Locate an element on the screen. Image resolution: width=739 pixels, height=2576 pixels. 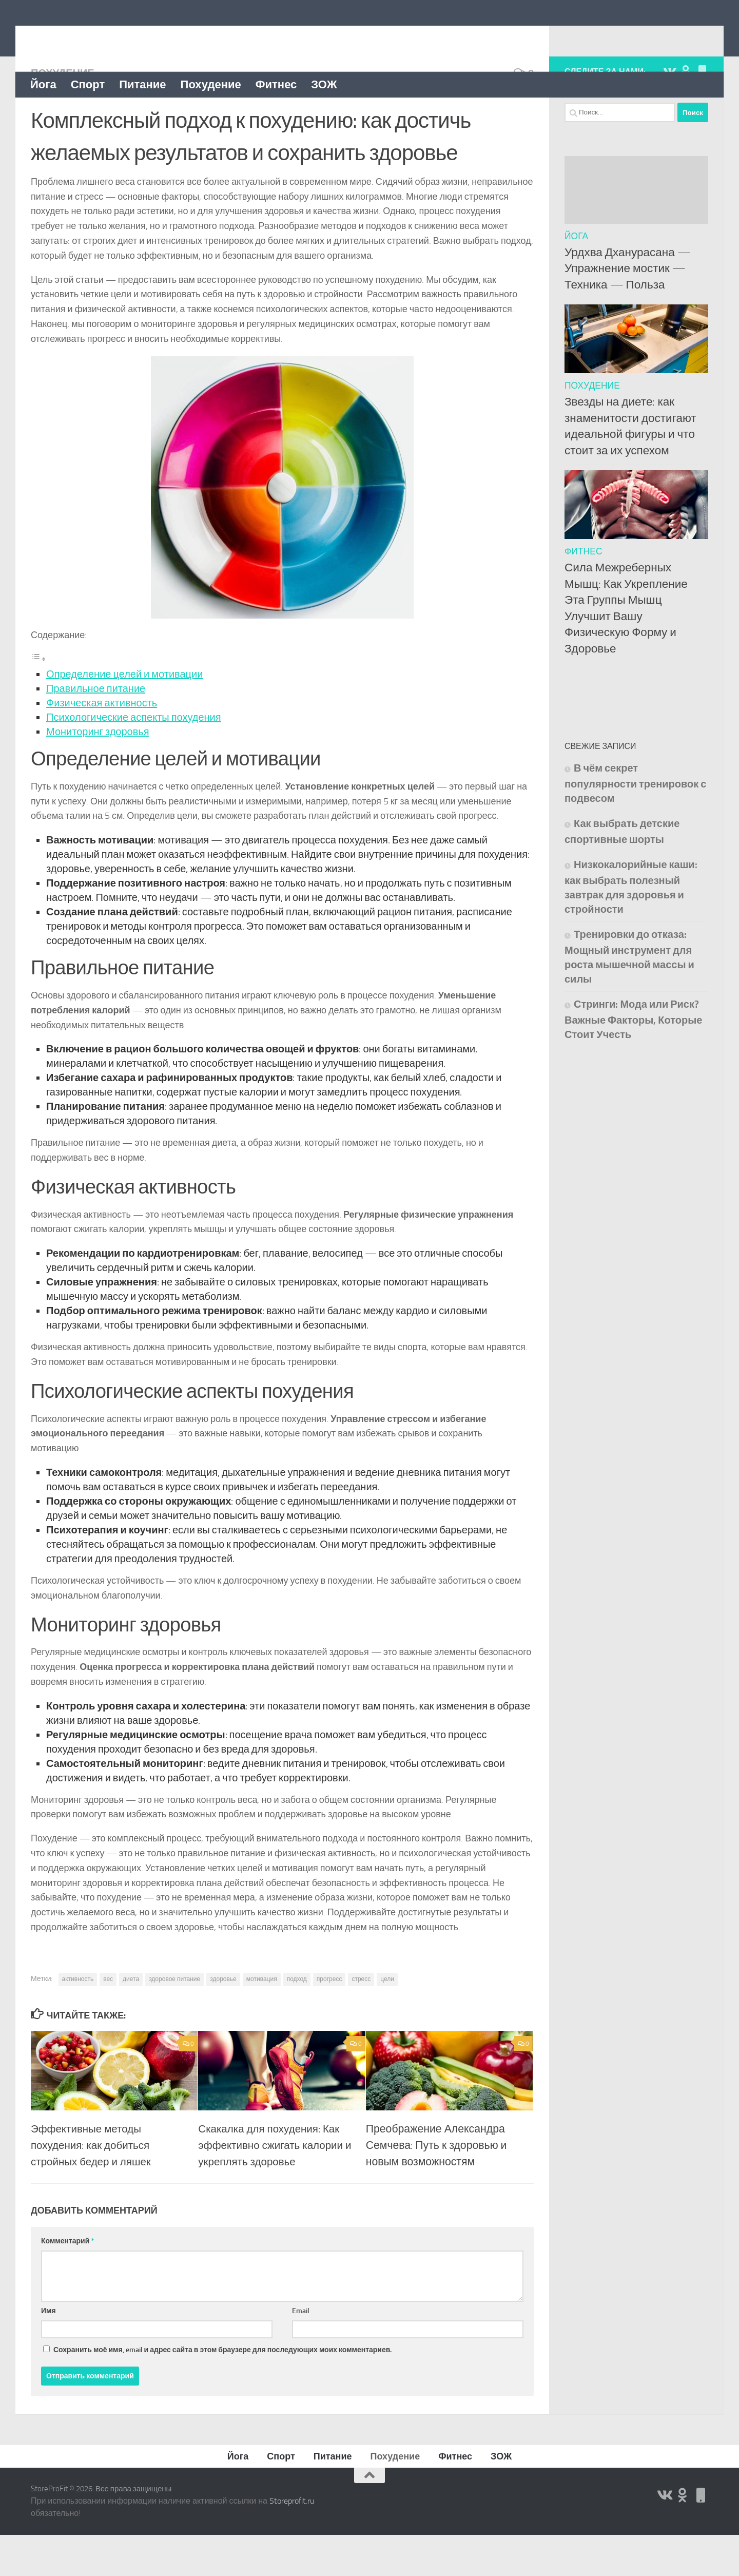
Правильное питание is located at coordinates (95, 729).